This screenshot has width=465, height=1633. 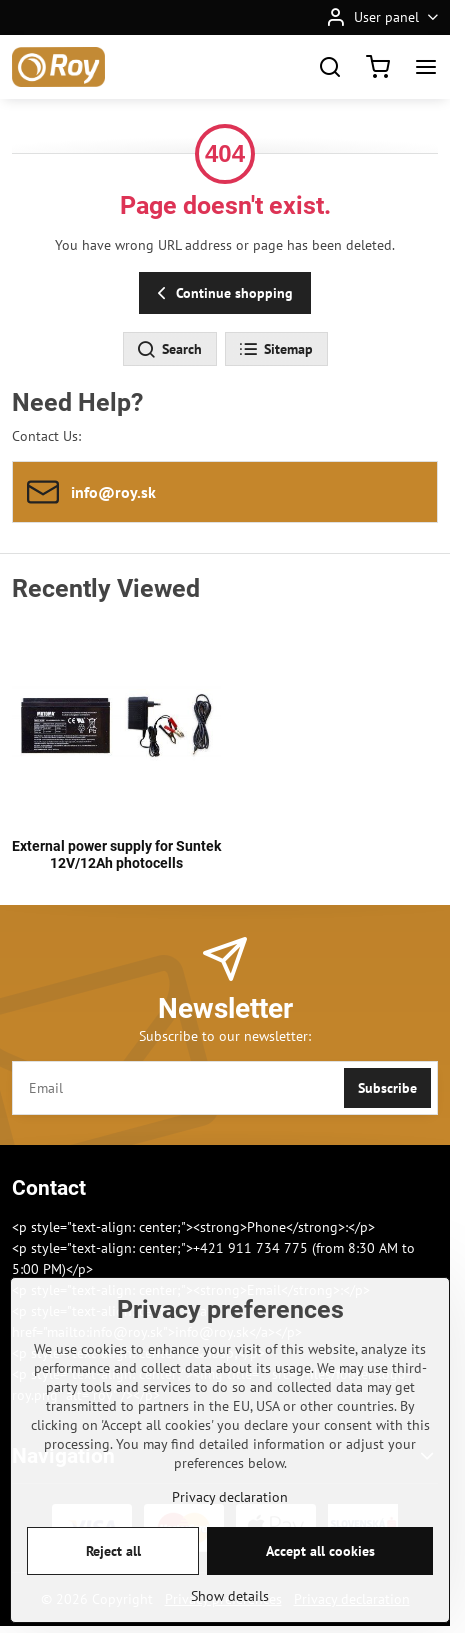 I want to click on External power supply for Suntek 12V/12Ah, so click(x=116, y=855).